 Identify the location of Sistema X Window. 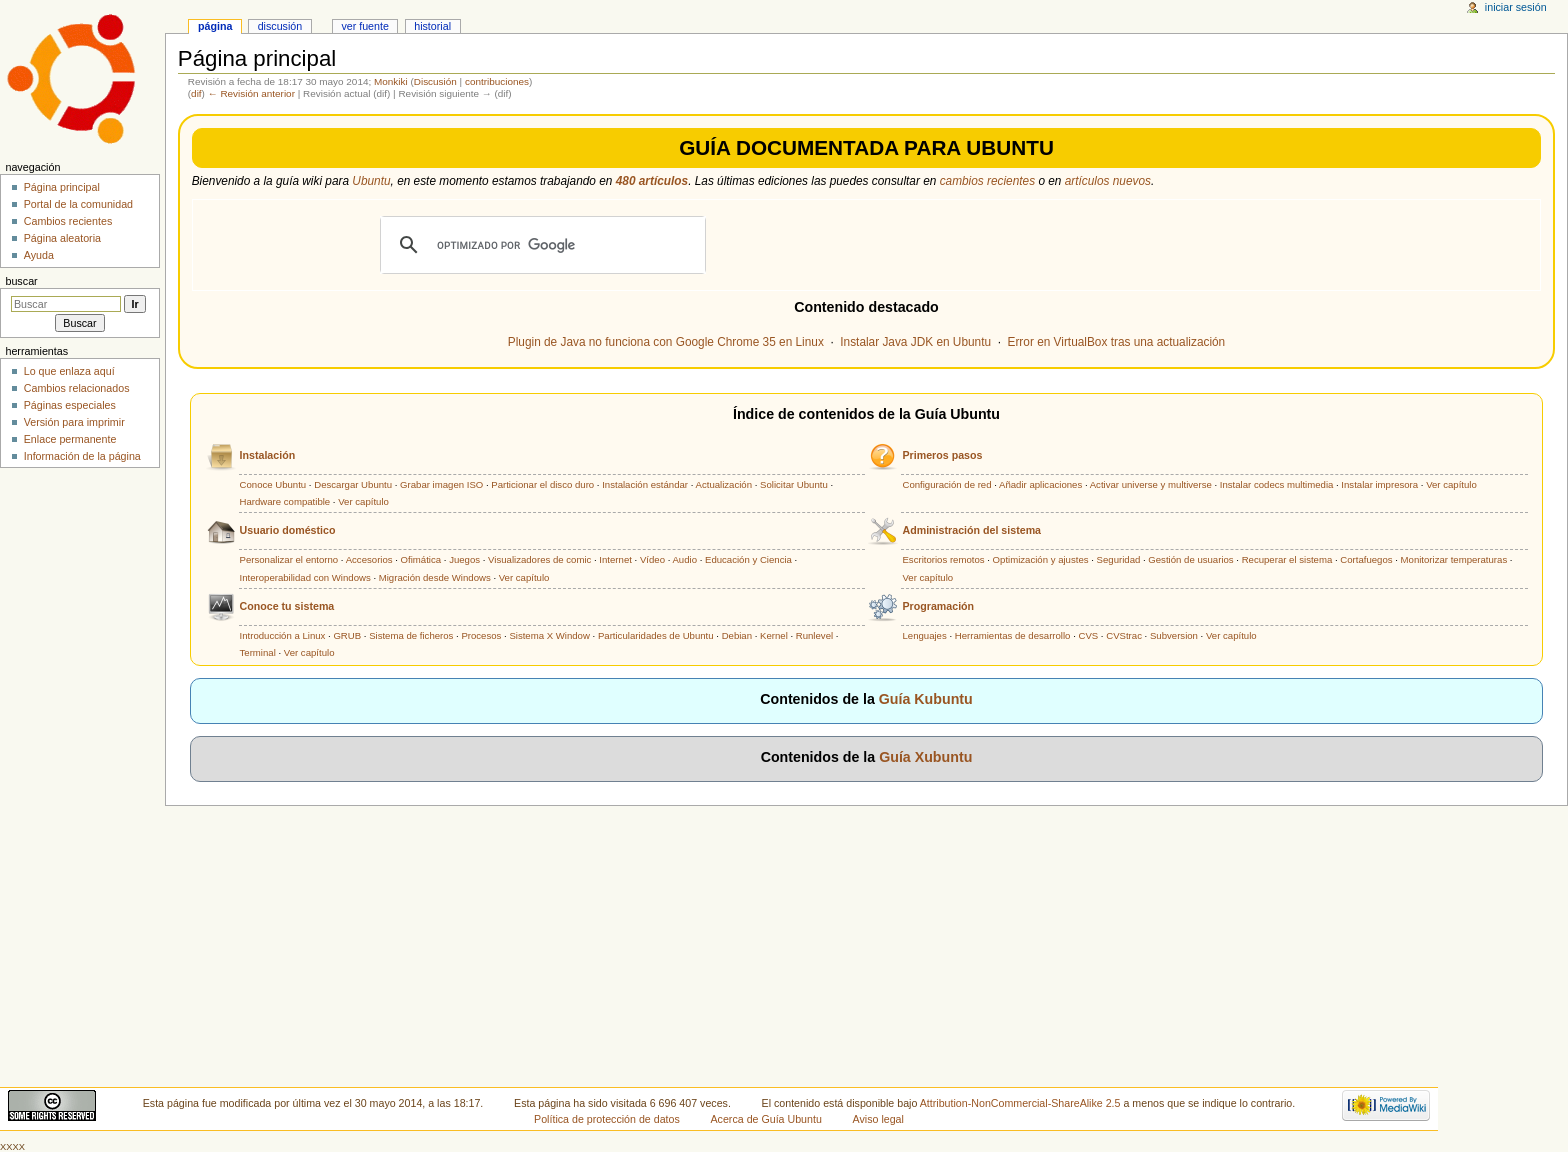
(549, 635).